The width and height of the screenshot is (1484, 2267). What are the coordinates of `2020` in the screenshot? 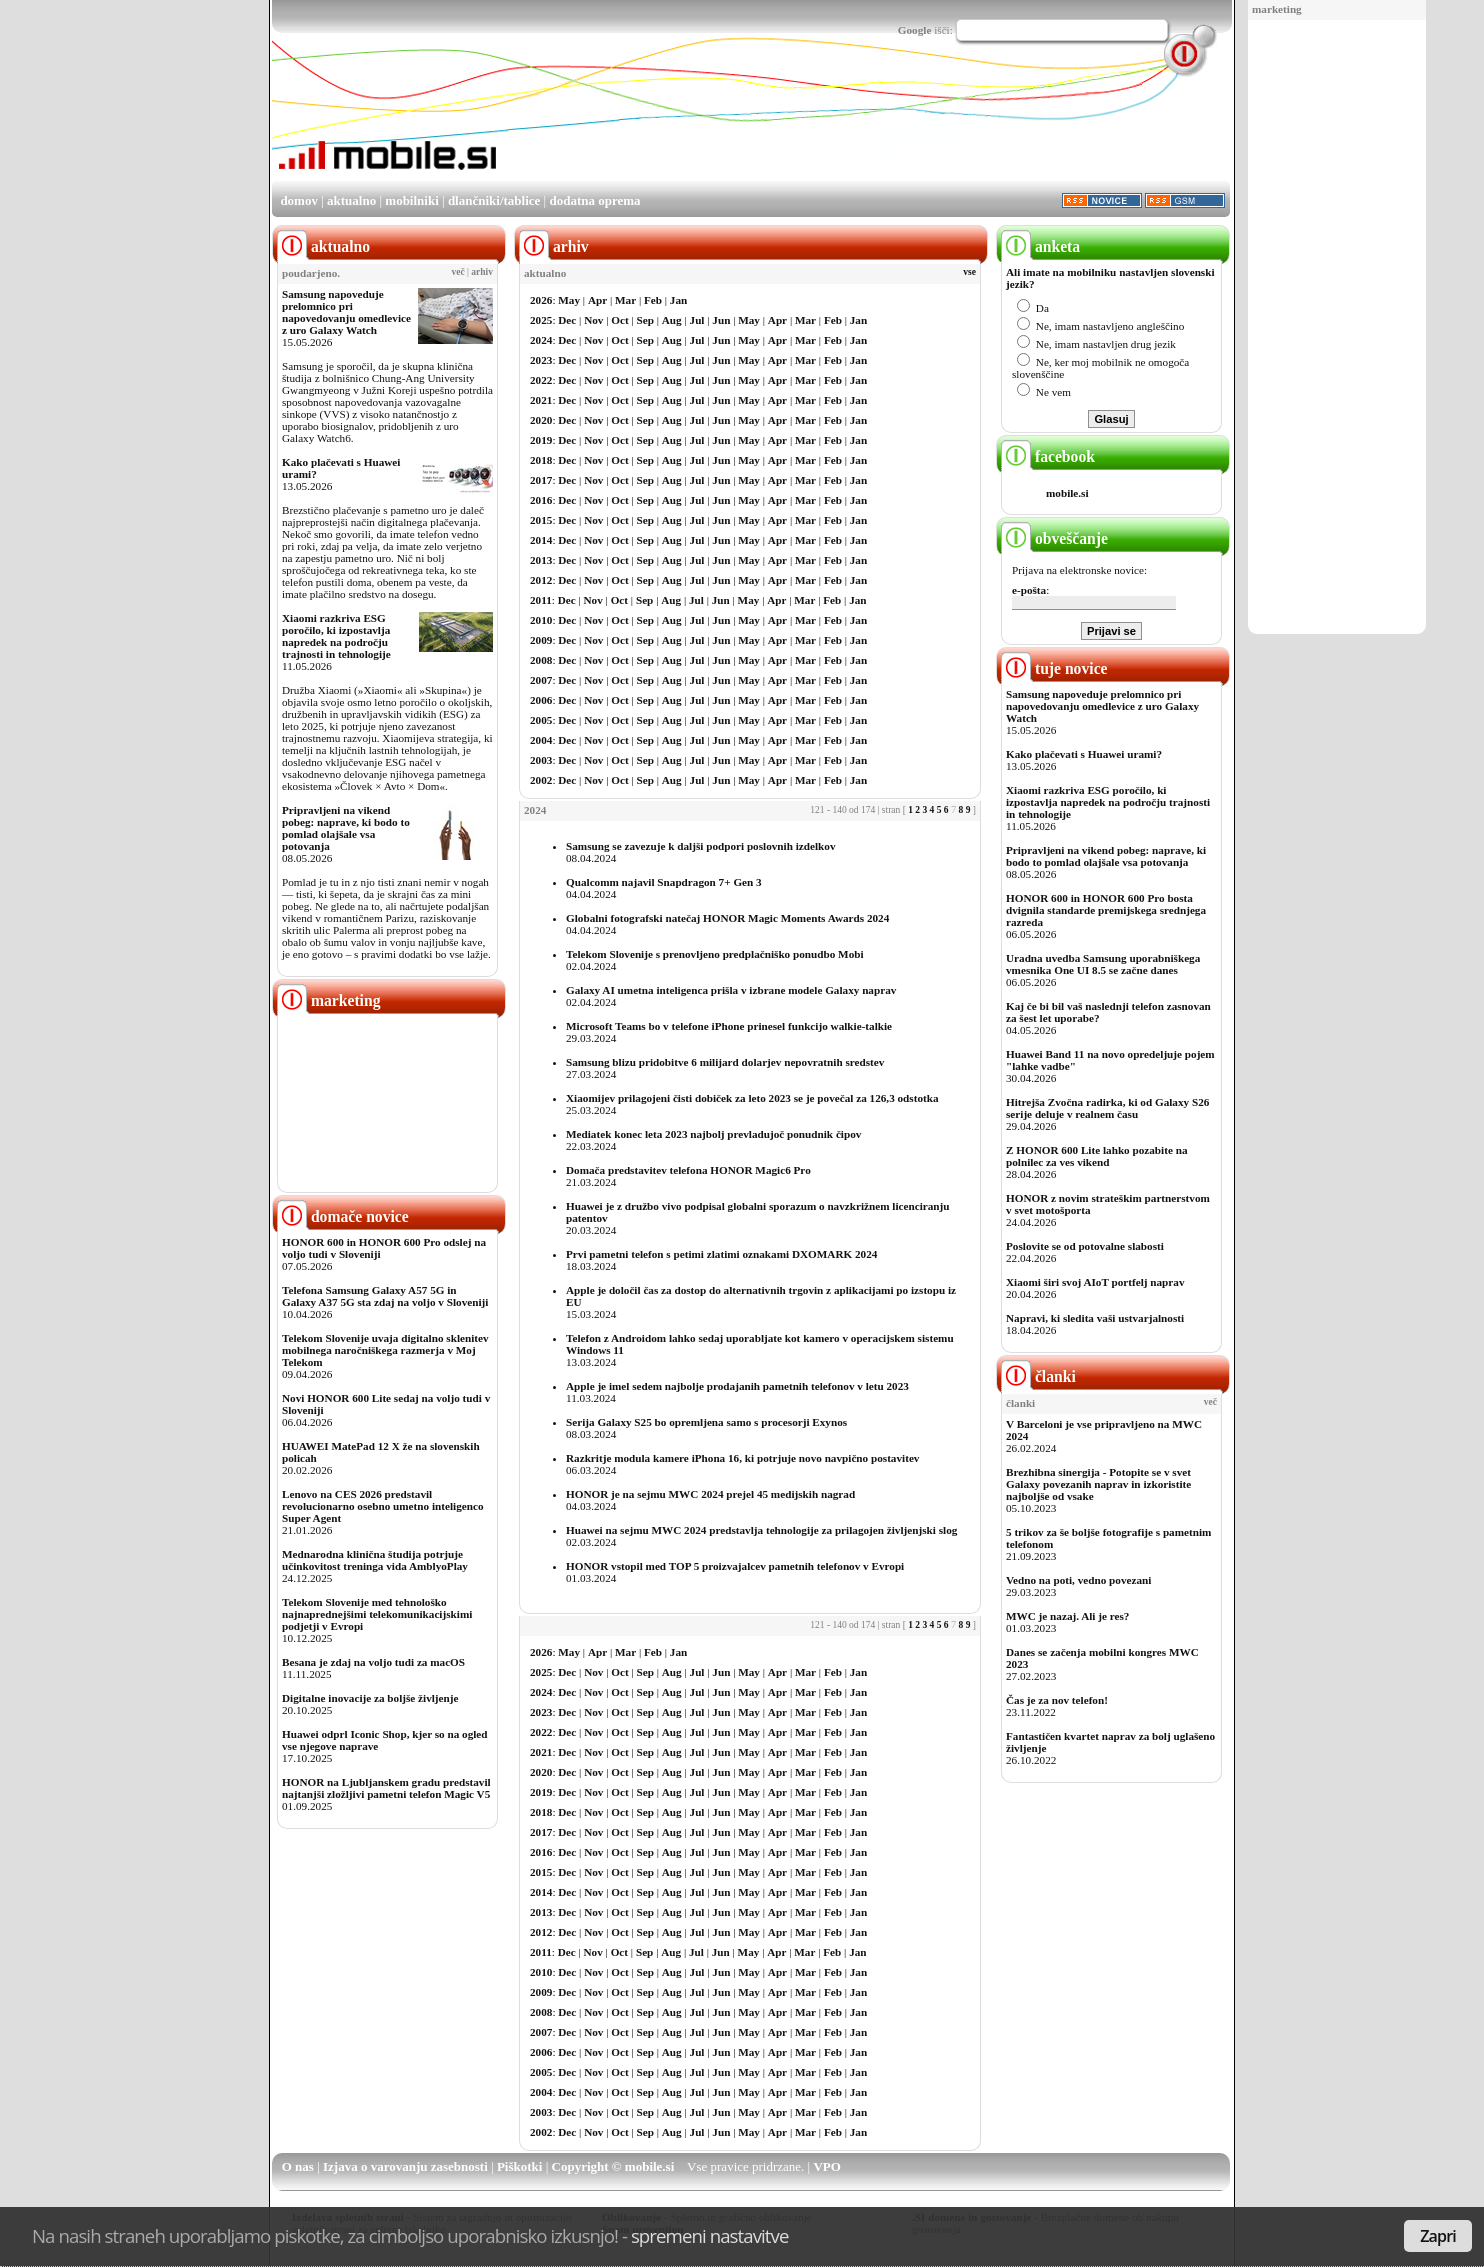 It's located at (541, 420).